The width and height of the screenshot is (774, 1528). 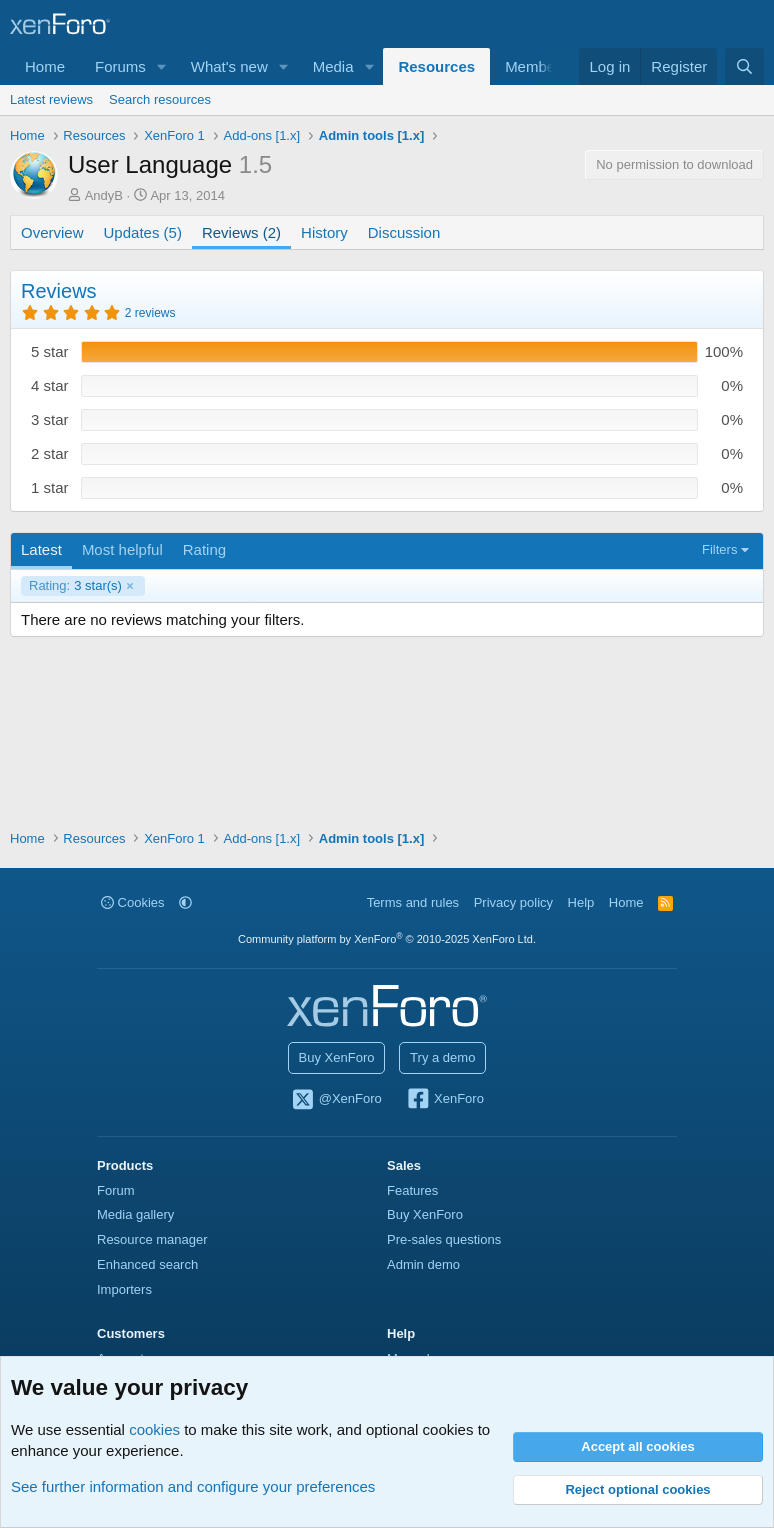 I want to click on Rating, so click(x=204, y=549).